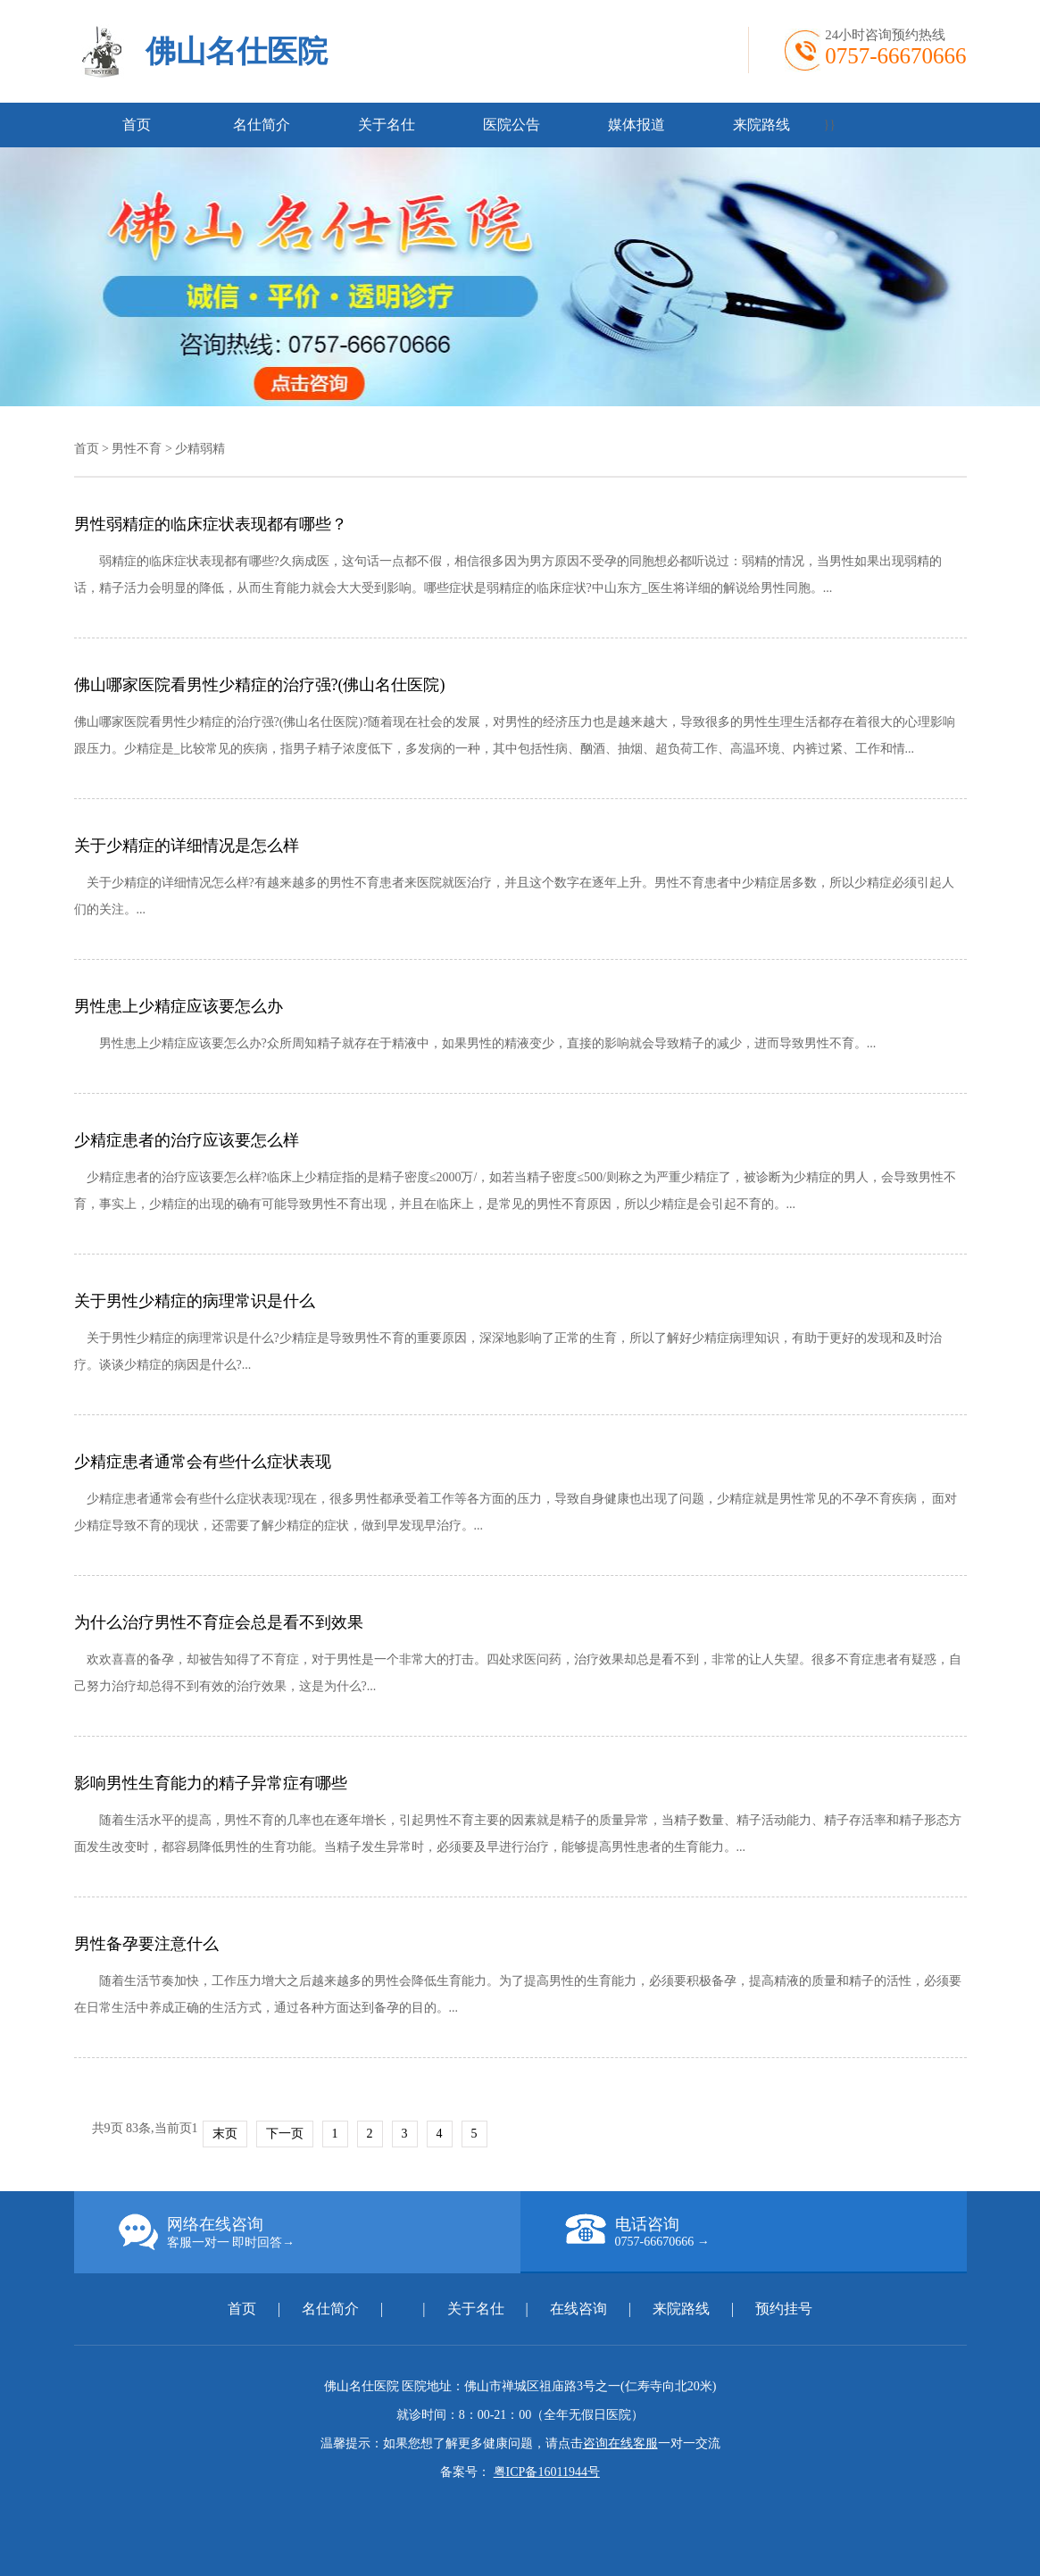  What do you see at coordinates (210, 524) in the screenshot?
I see `男性弱精症的临床症状表现都有哪些？` at bounding box center [210, 524].